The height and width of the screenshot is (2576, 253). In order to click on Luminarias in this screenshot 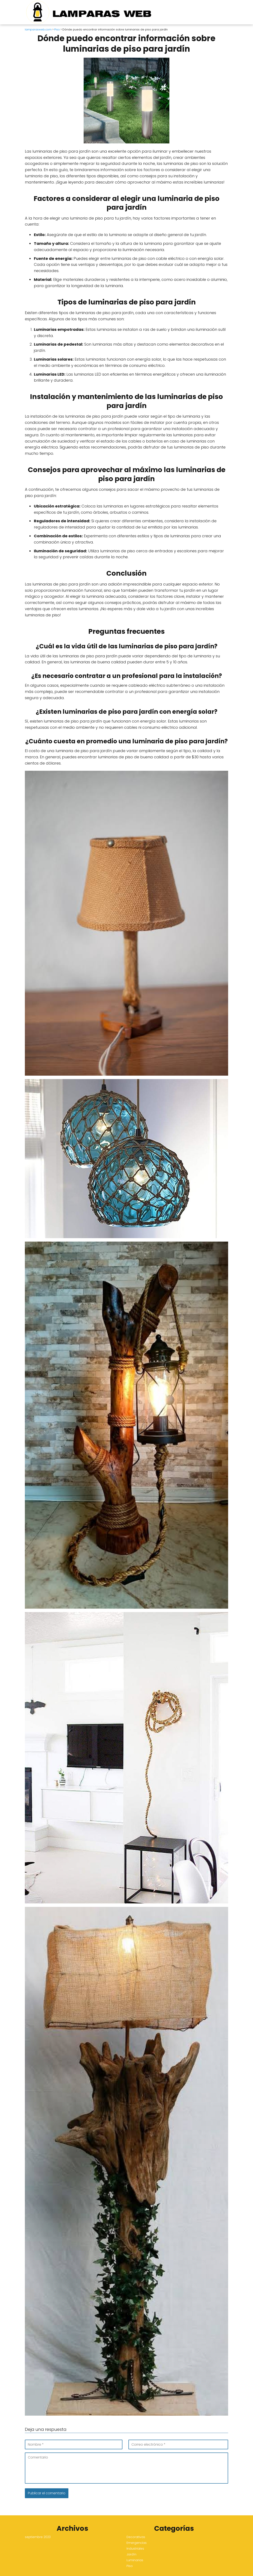, I will do `click(134, 2560)`.